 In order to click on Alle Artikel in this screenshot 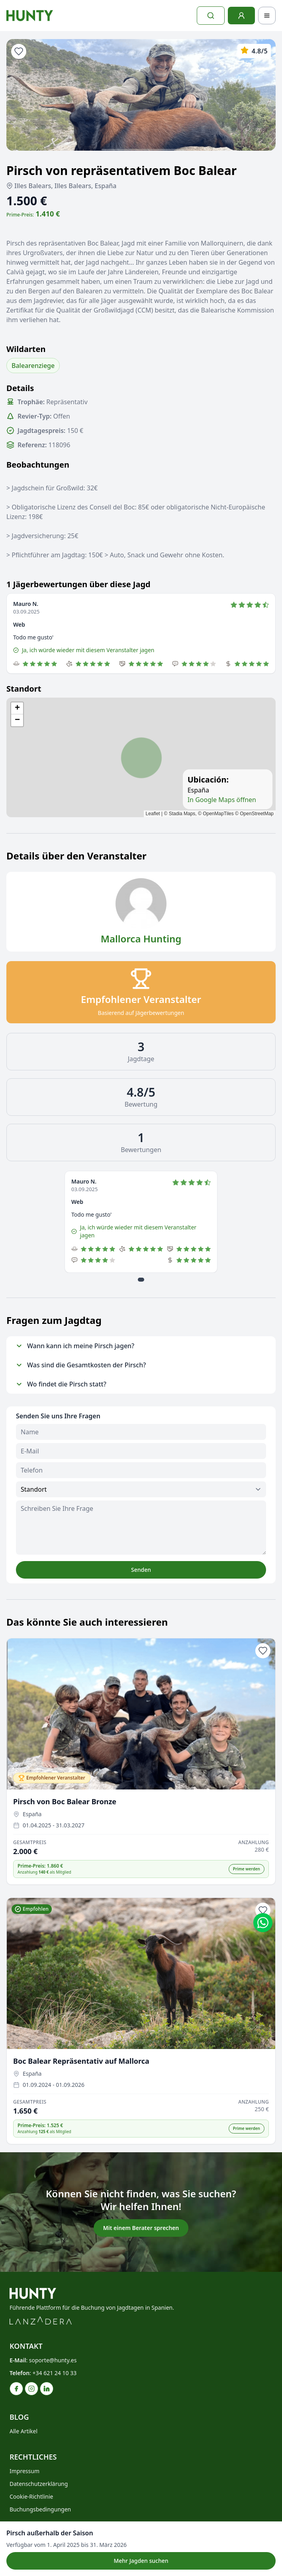, I will do `click(23, 2431)`.